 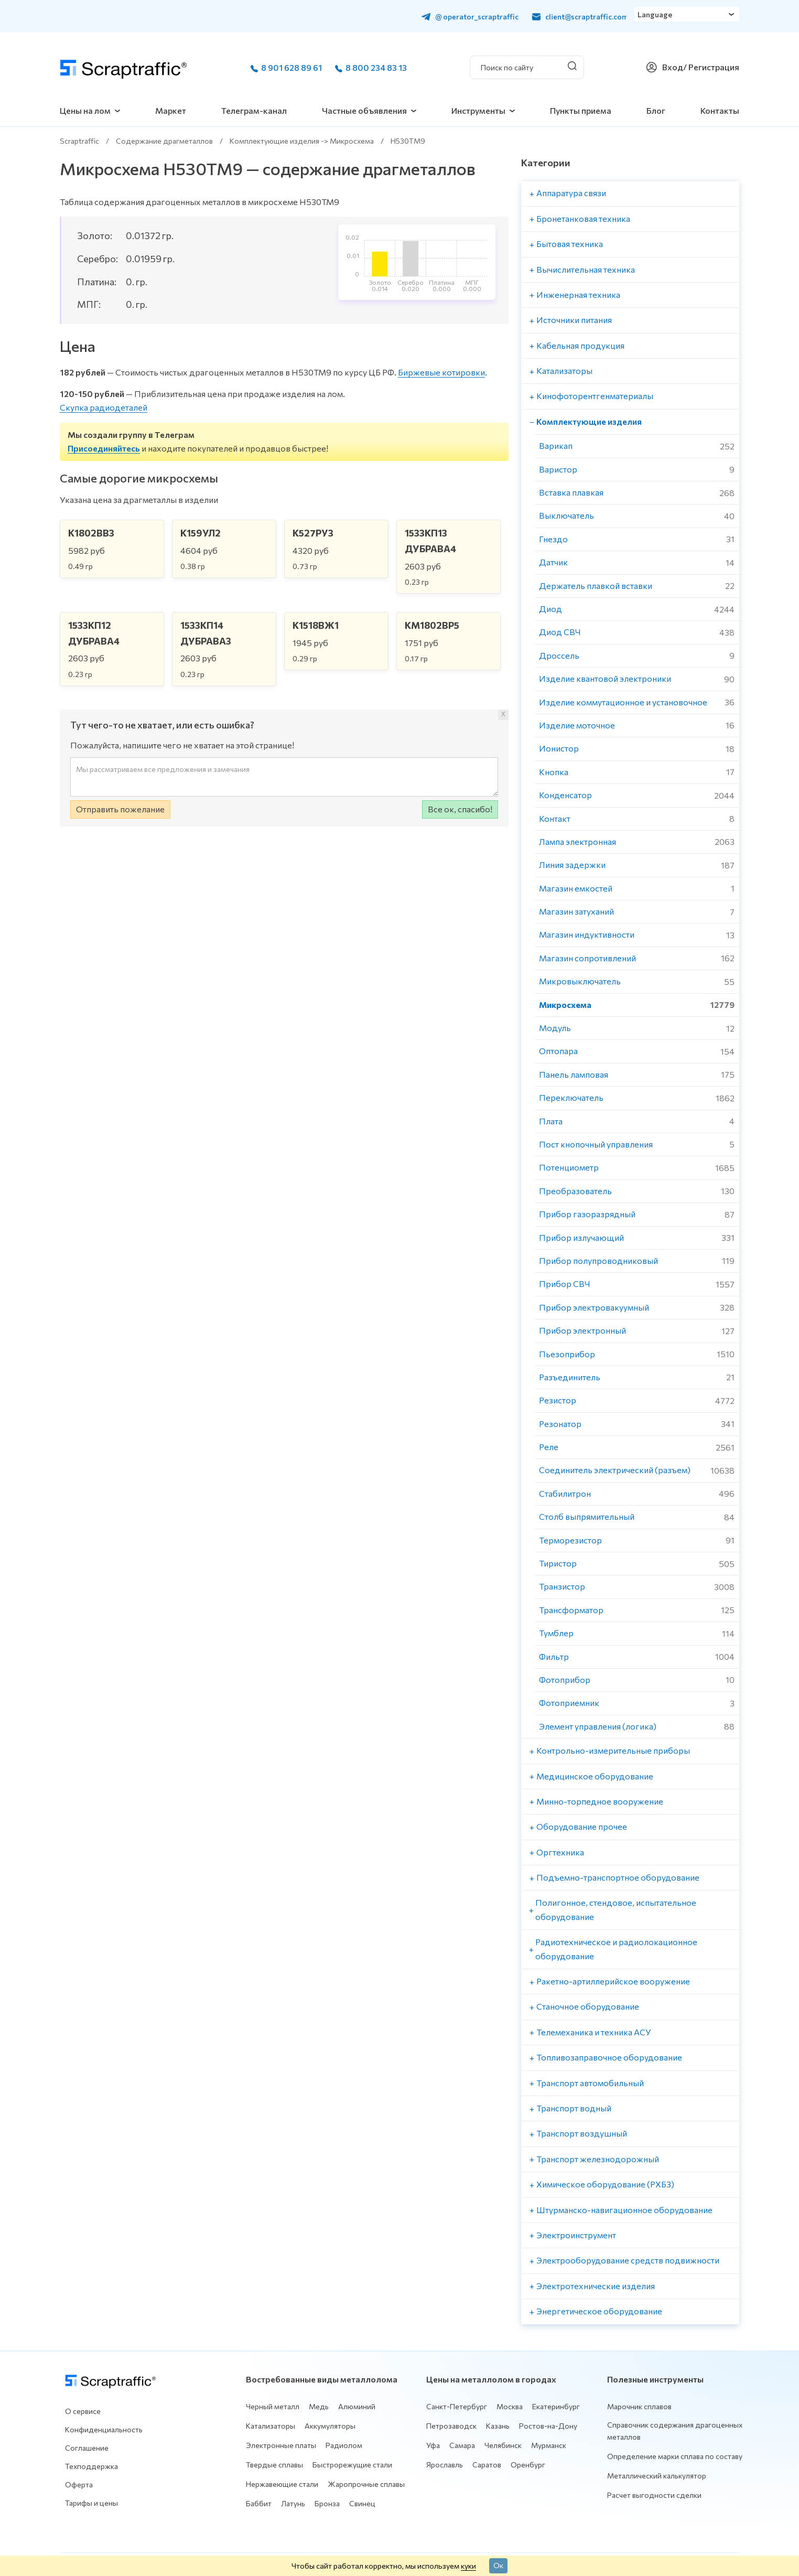 What do you see at coordinates (362, 2503) in the screenshot?
I see `Свинец` at bounding box center [362, 2503].